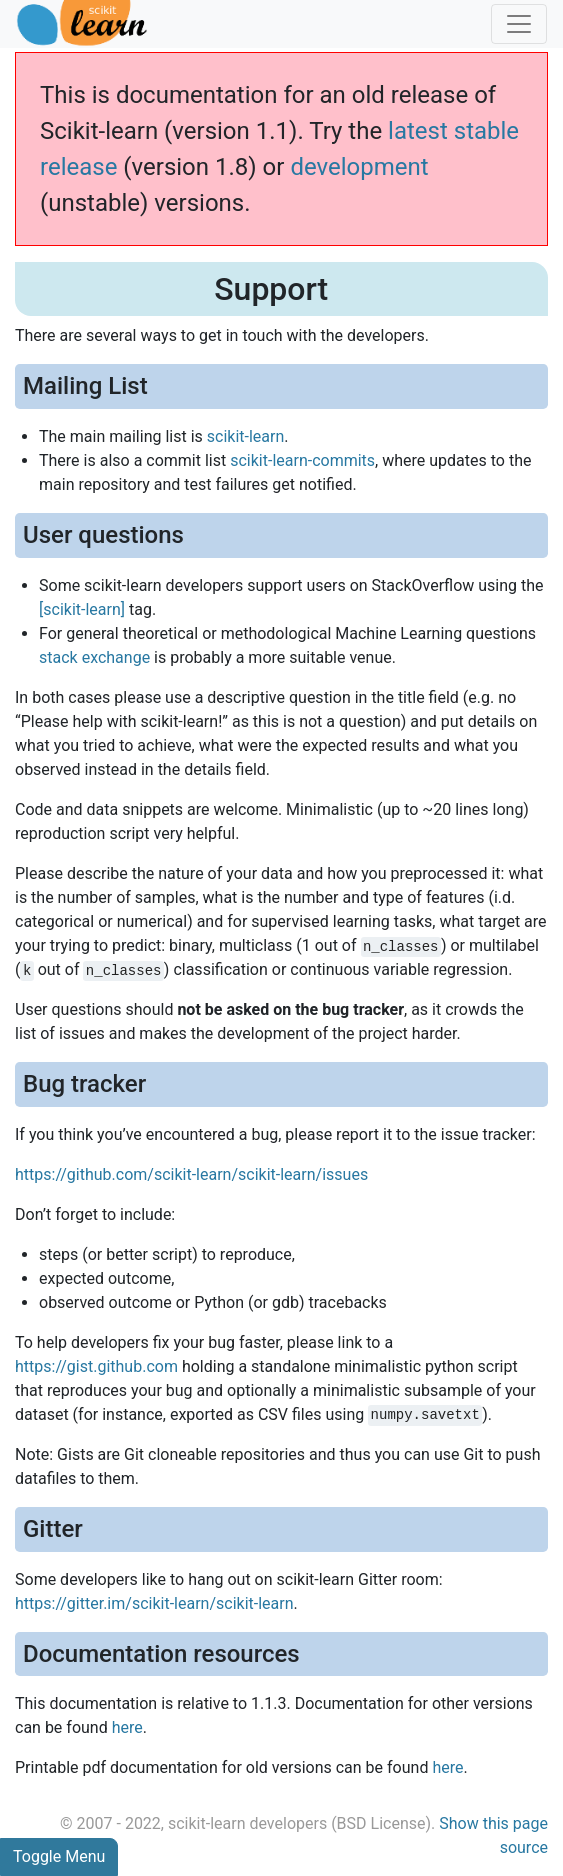 This screenshot has width=563, height=1876. I want to click on https://gist.github.com, so click(96, 1366).